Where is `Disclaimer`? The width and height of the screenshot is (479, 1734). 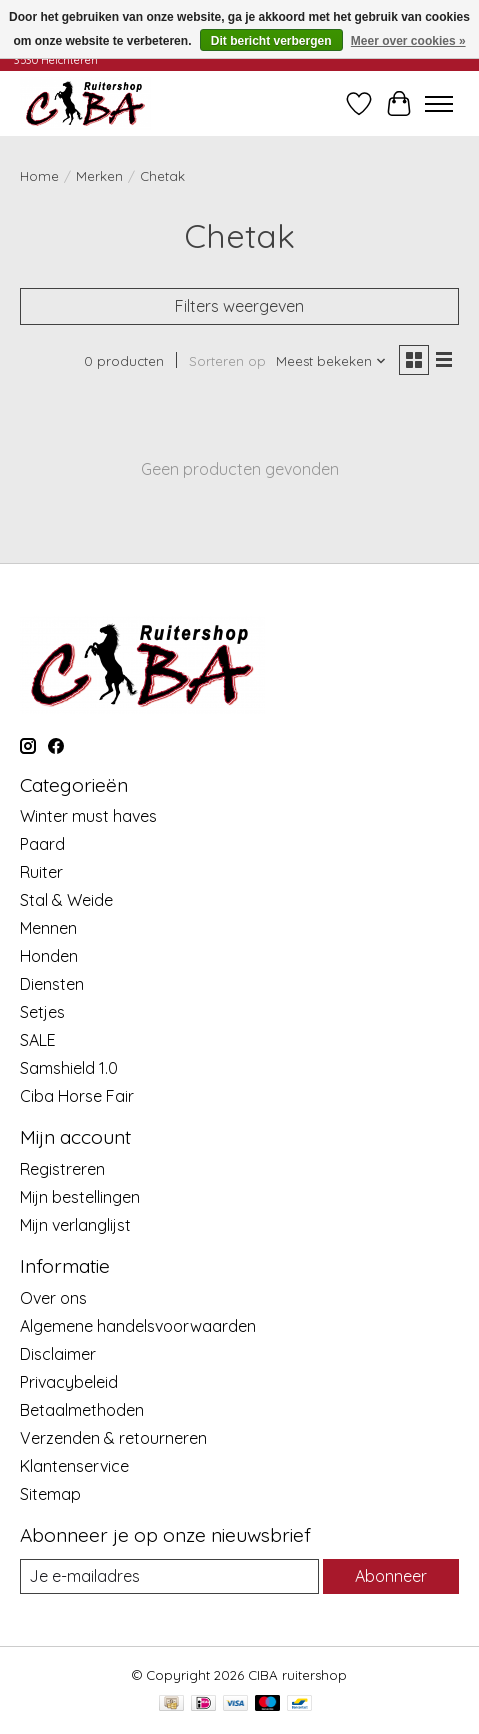 Disclaimer is located at coordinates (58, 1354).